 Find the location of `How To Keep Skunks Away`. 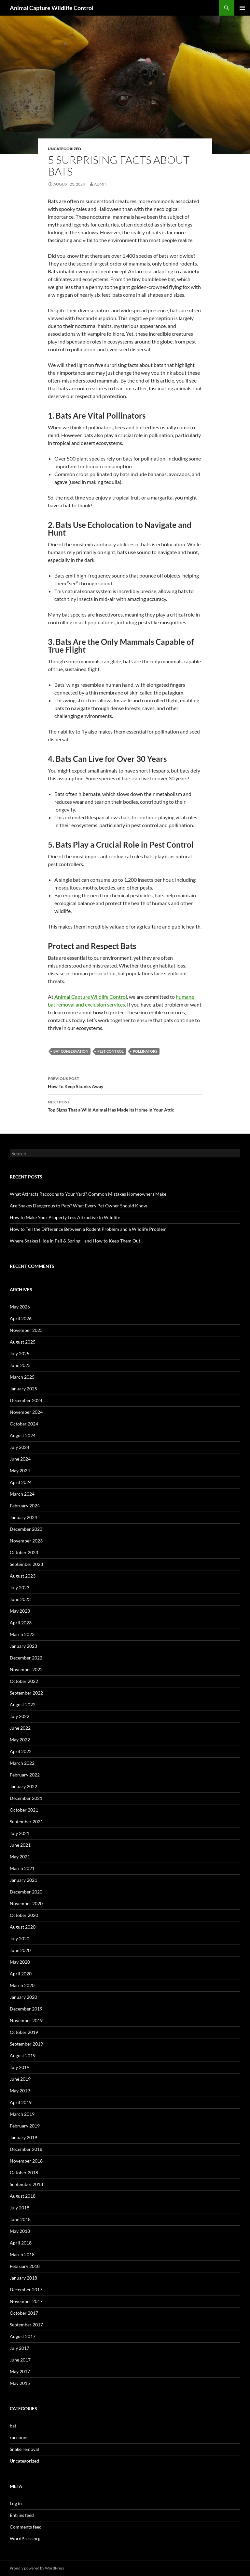

How To Keep Skunks Away is located at coordinates (125, 1082).